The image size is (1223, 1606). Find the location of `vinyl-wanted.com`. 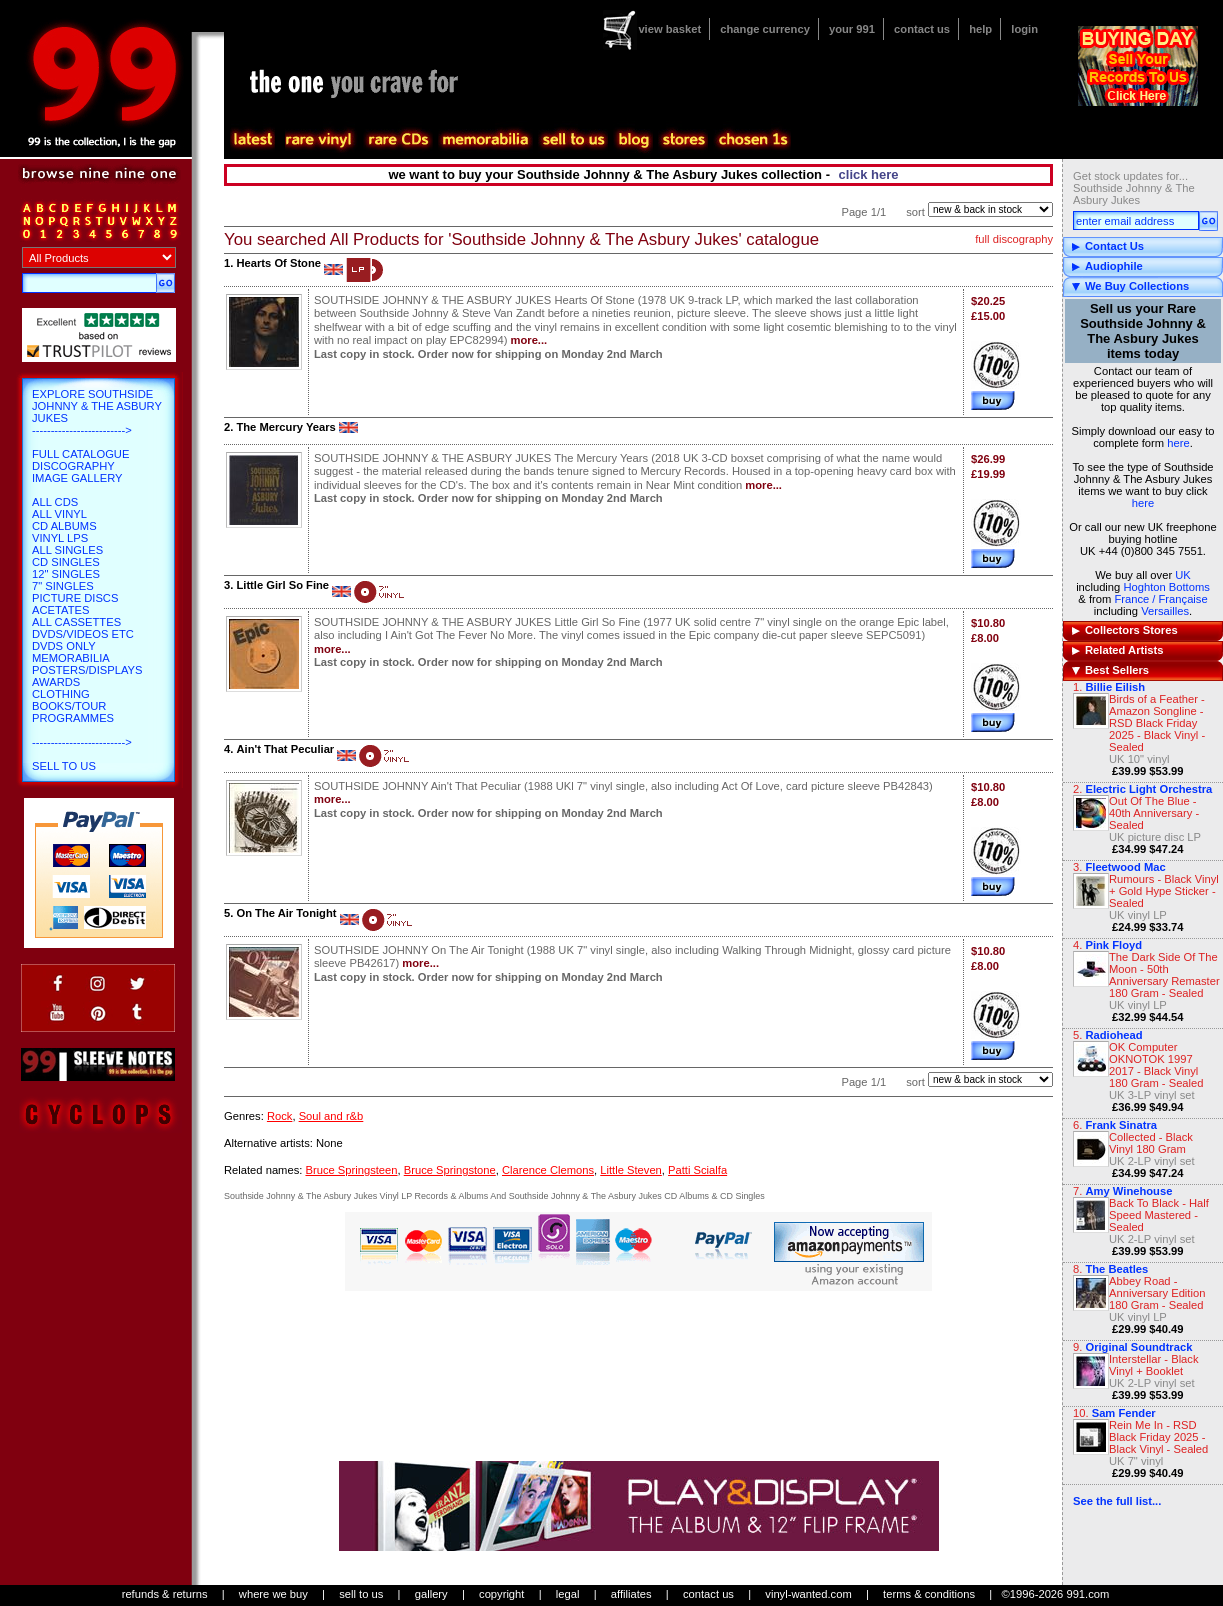

vinyl-wanted.com is located at coordinates (808, 1594).